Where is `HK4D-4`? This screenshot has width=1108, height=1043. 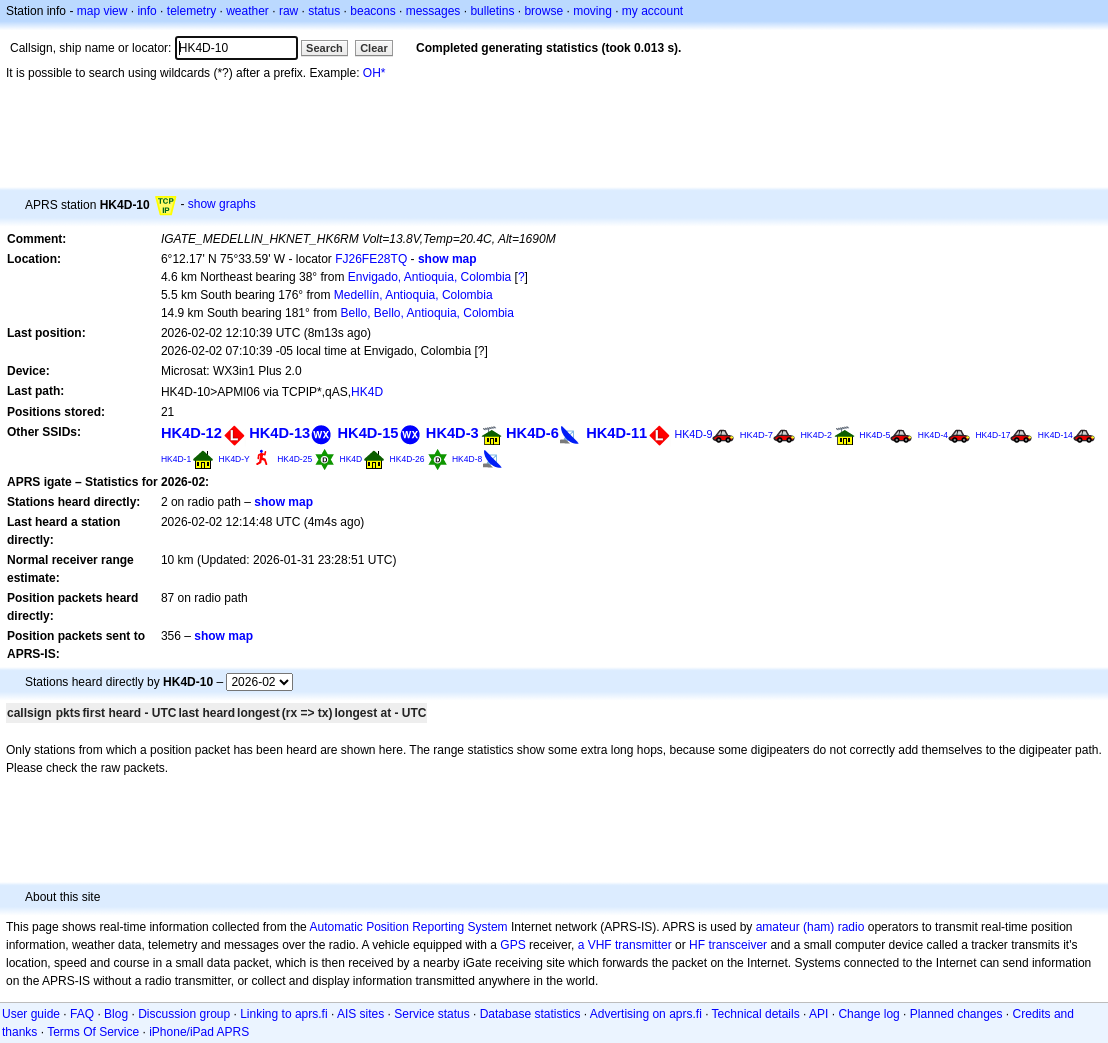 HK4D-4 is located at coordinates (933, 435).